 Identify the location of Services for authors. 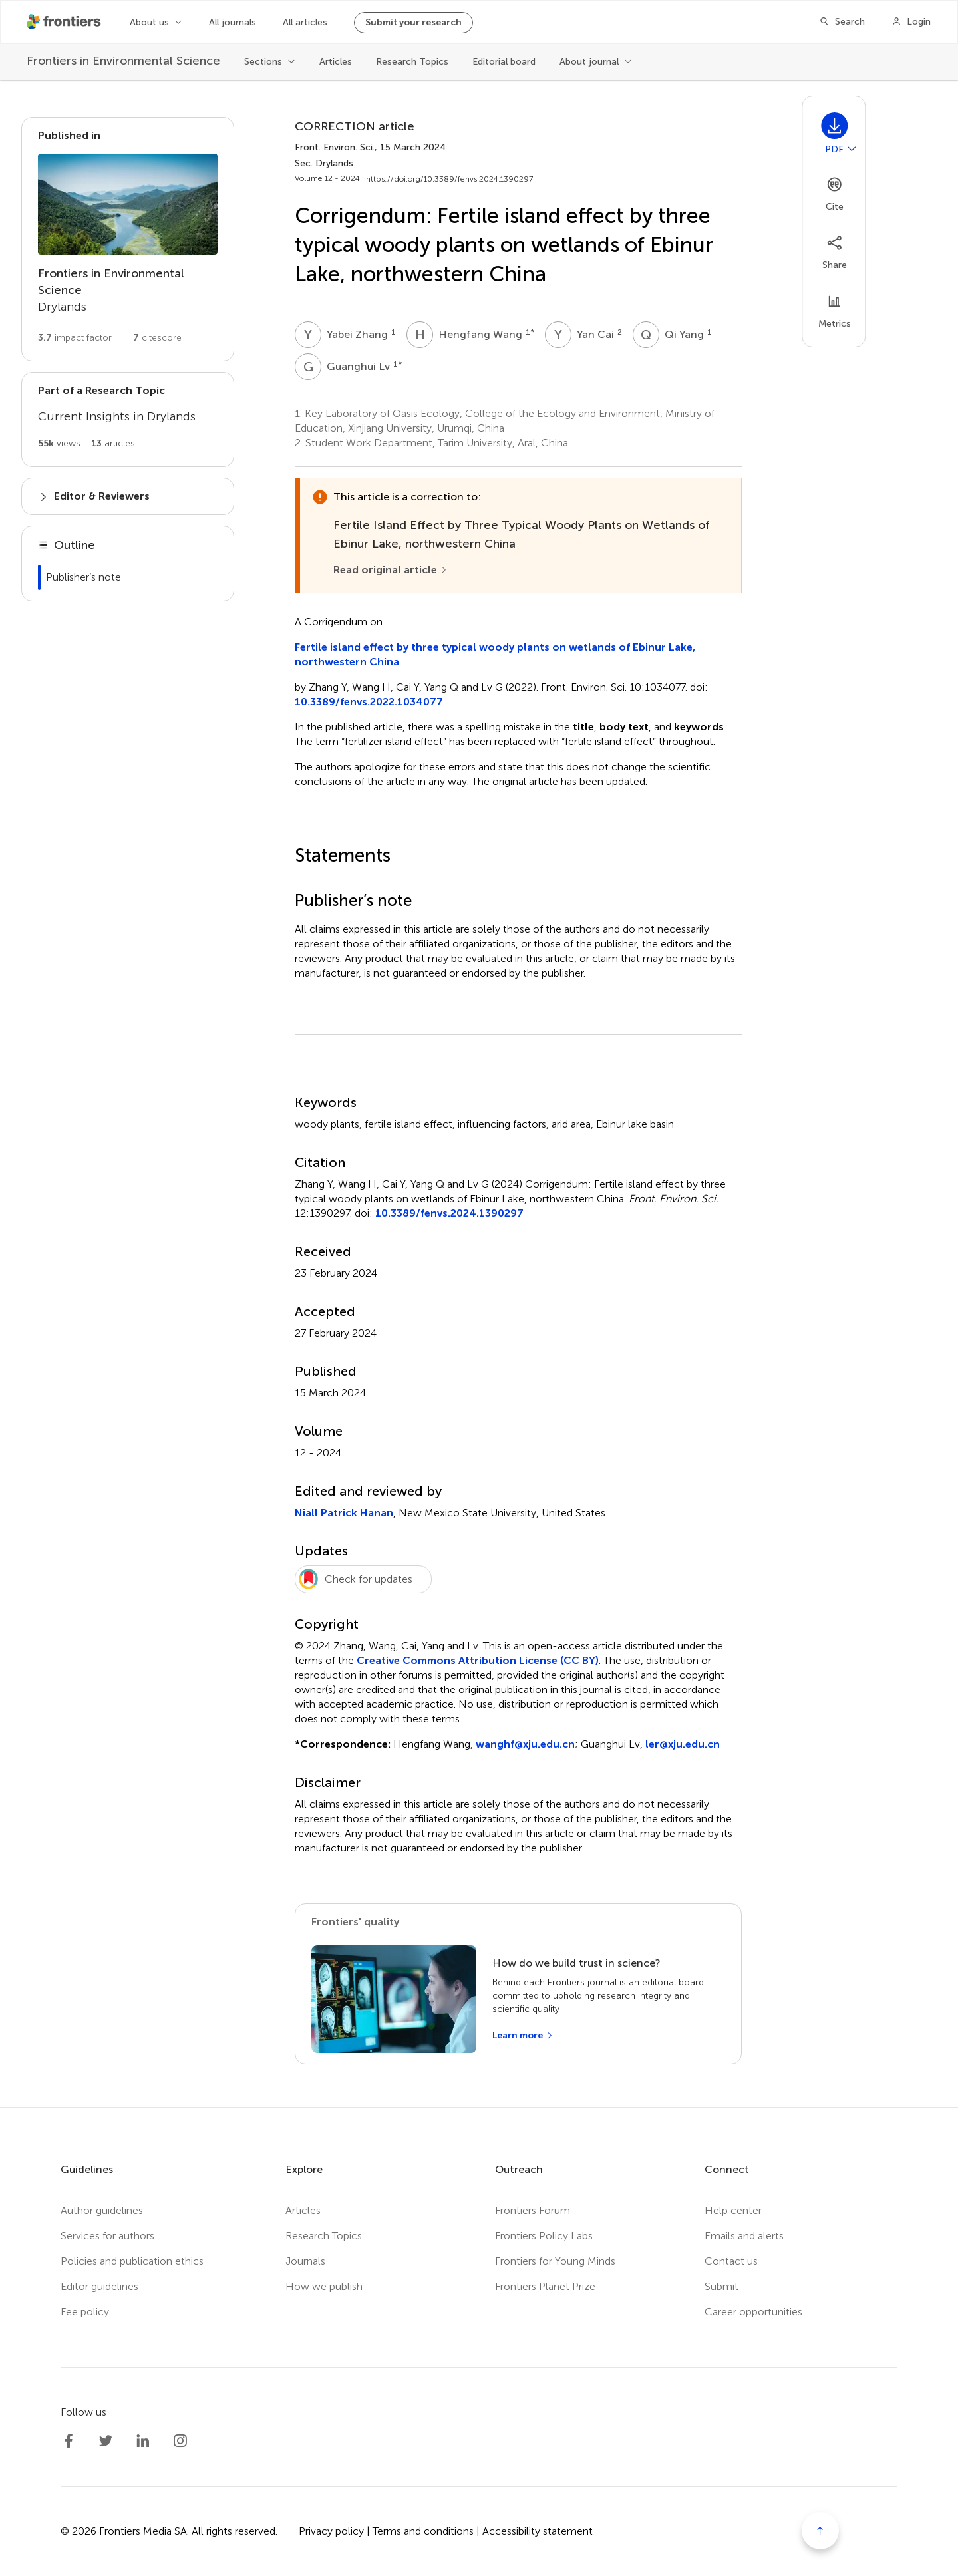
(107, 2235).